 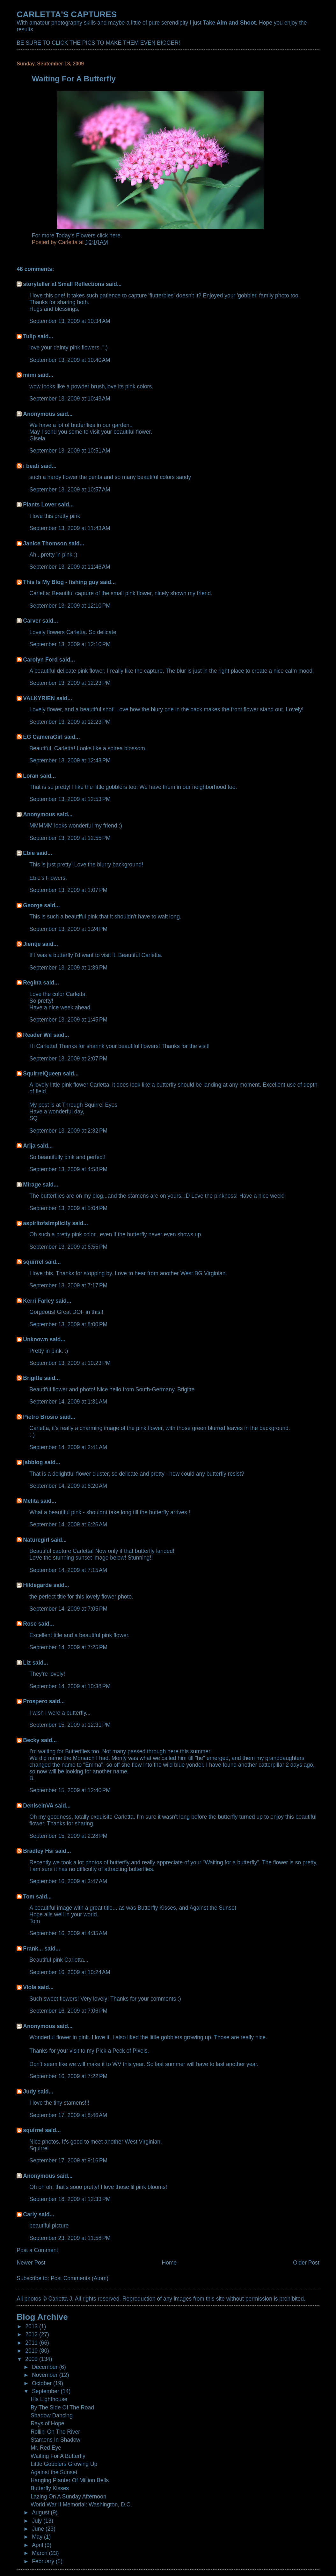 I want to click on February, so click(x=44, y=2561).